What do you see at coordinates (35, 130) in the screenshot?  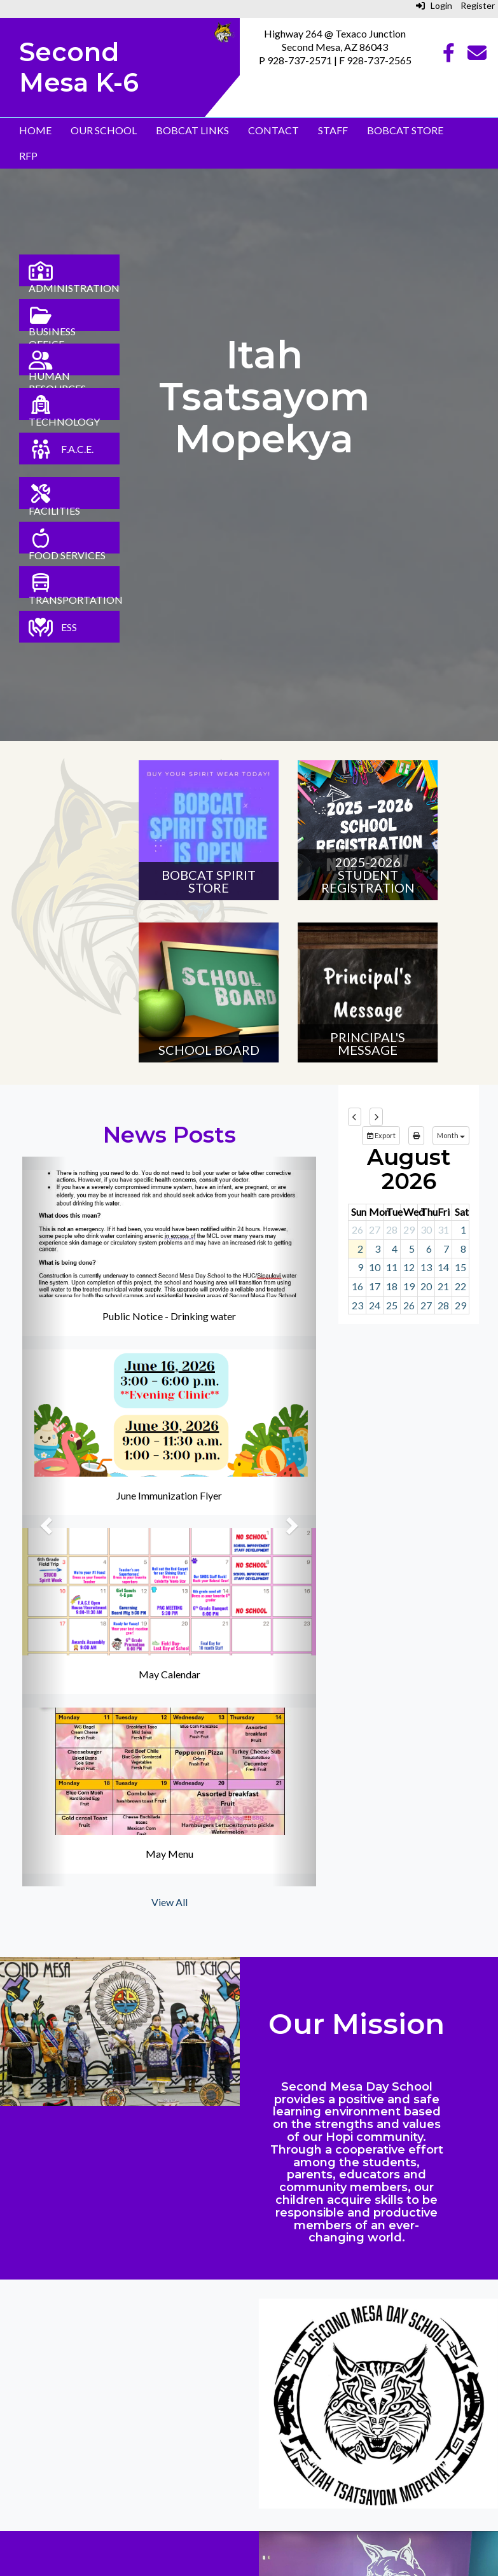 I see `Home` at bounding box center [35, 130].